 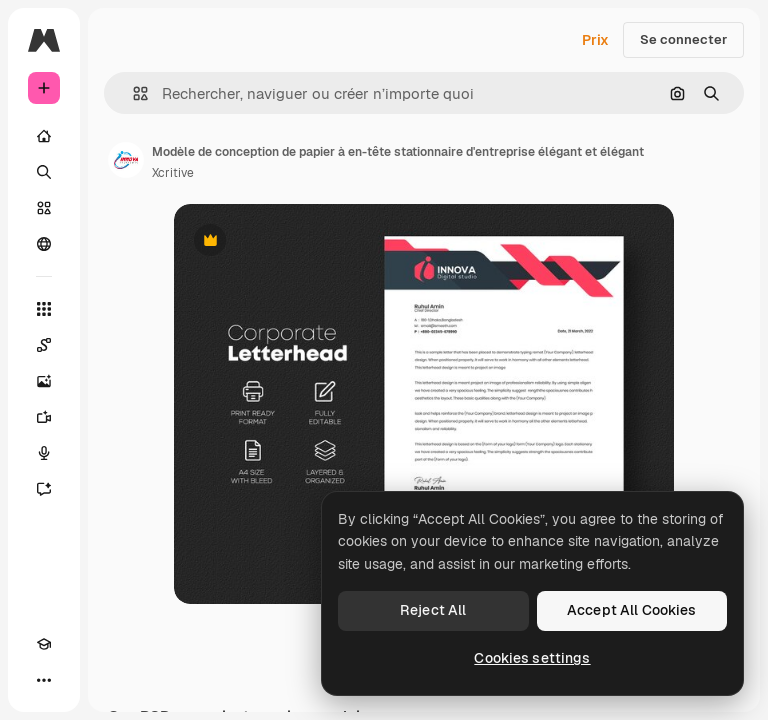 I want to click on [Assistant], so click(x=44, y=489).